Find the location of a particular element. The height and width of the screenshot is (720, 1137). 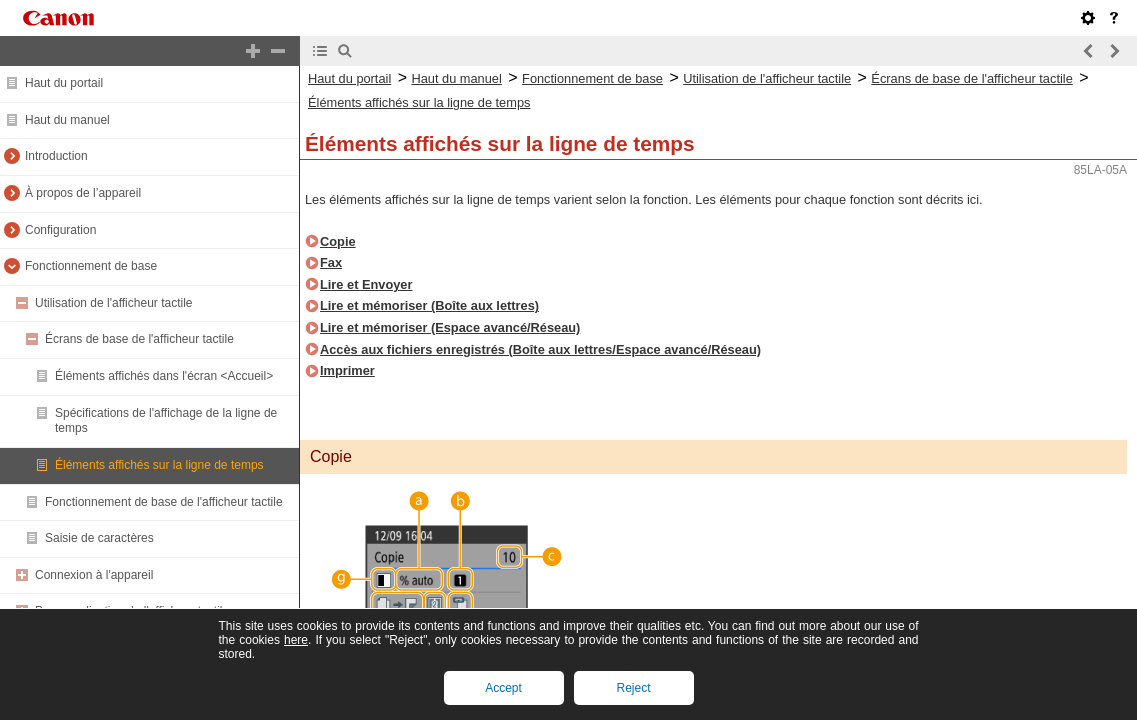

here is located at coordinates (296, 640).